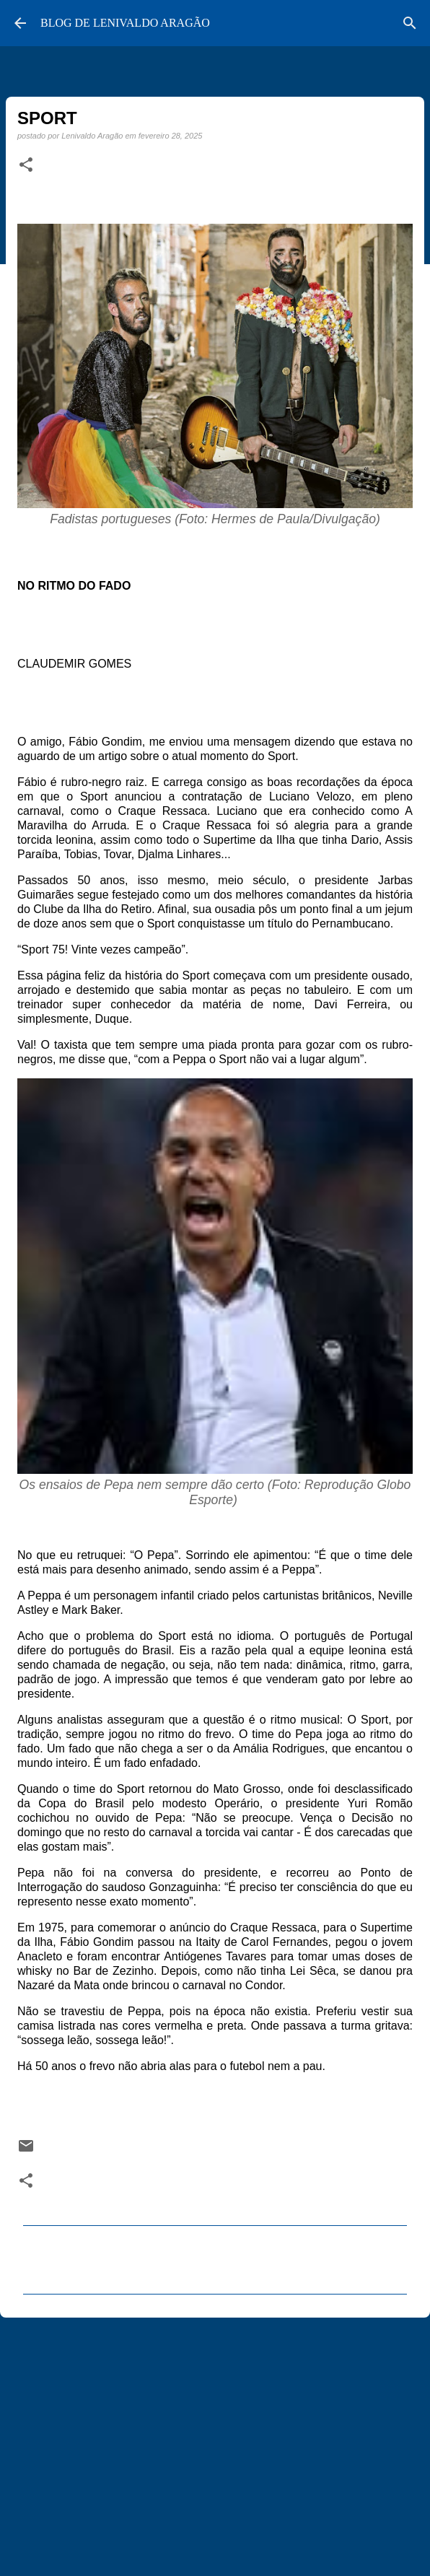 This screenshot has width=430, height=2576. Describe the element at coordinates (409, 23) in the screenshot. I see `[Pesquisar]` at that location.